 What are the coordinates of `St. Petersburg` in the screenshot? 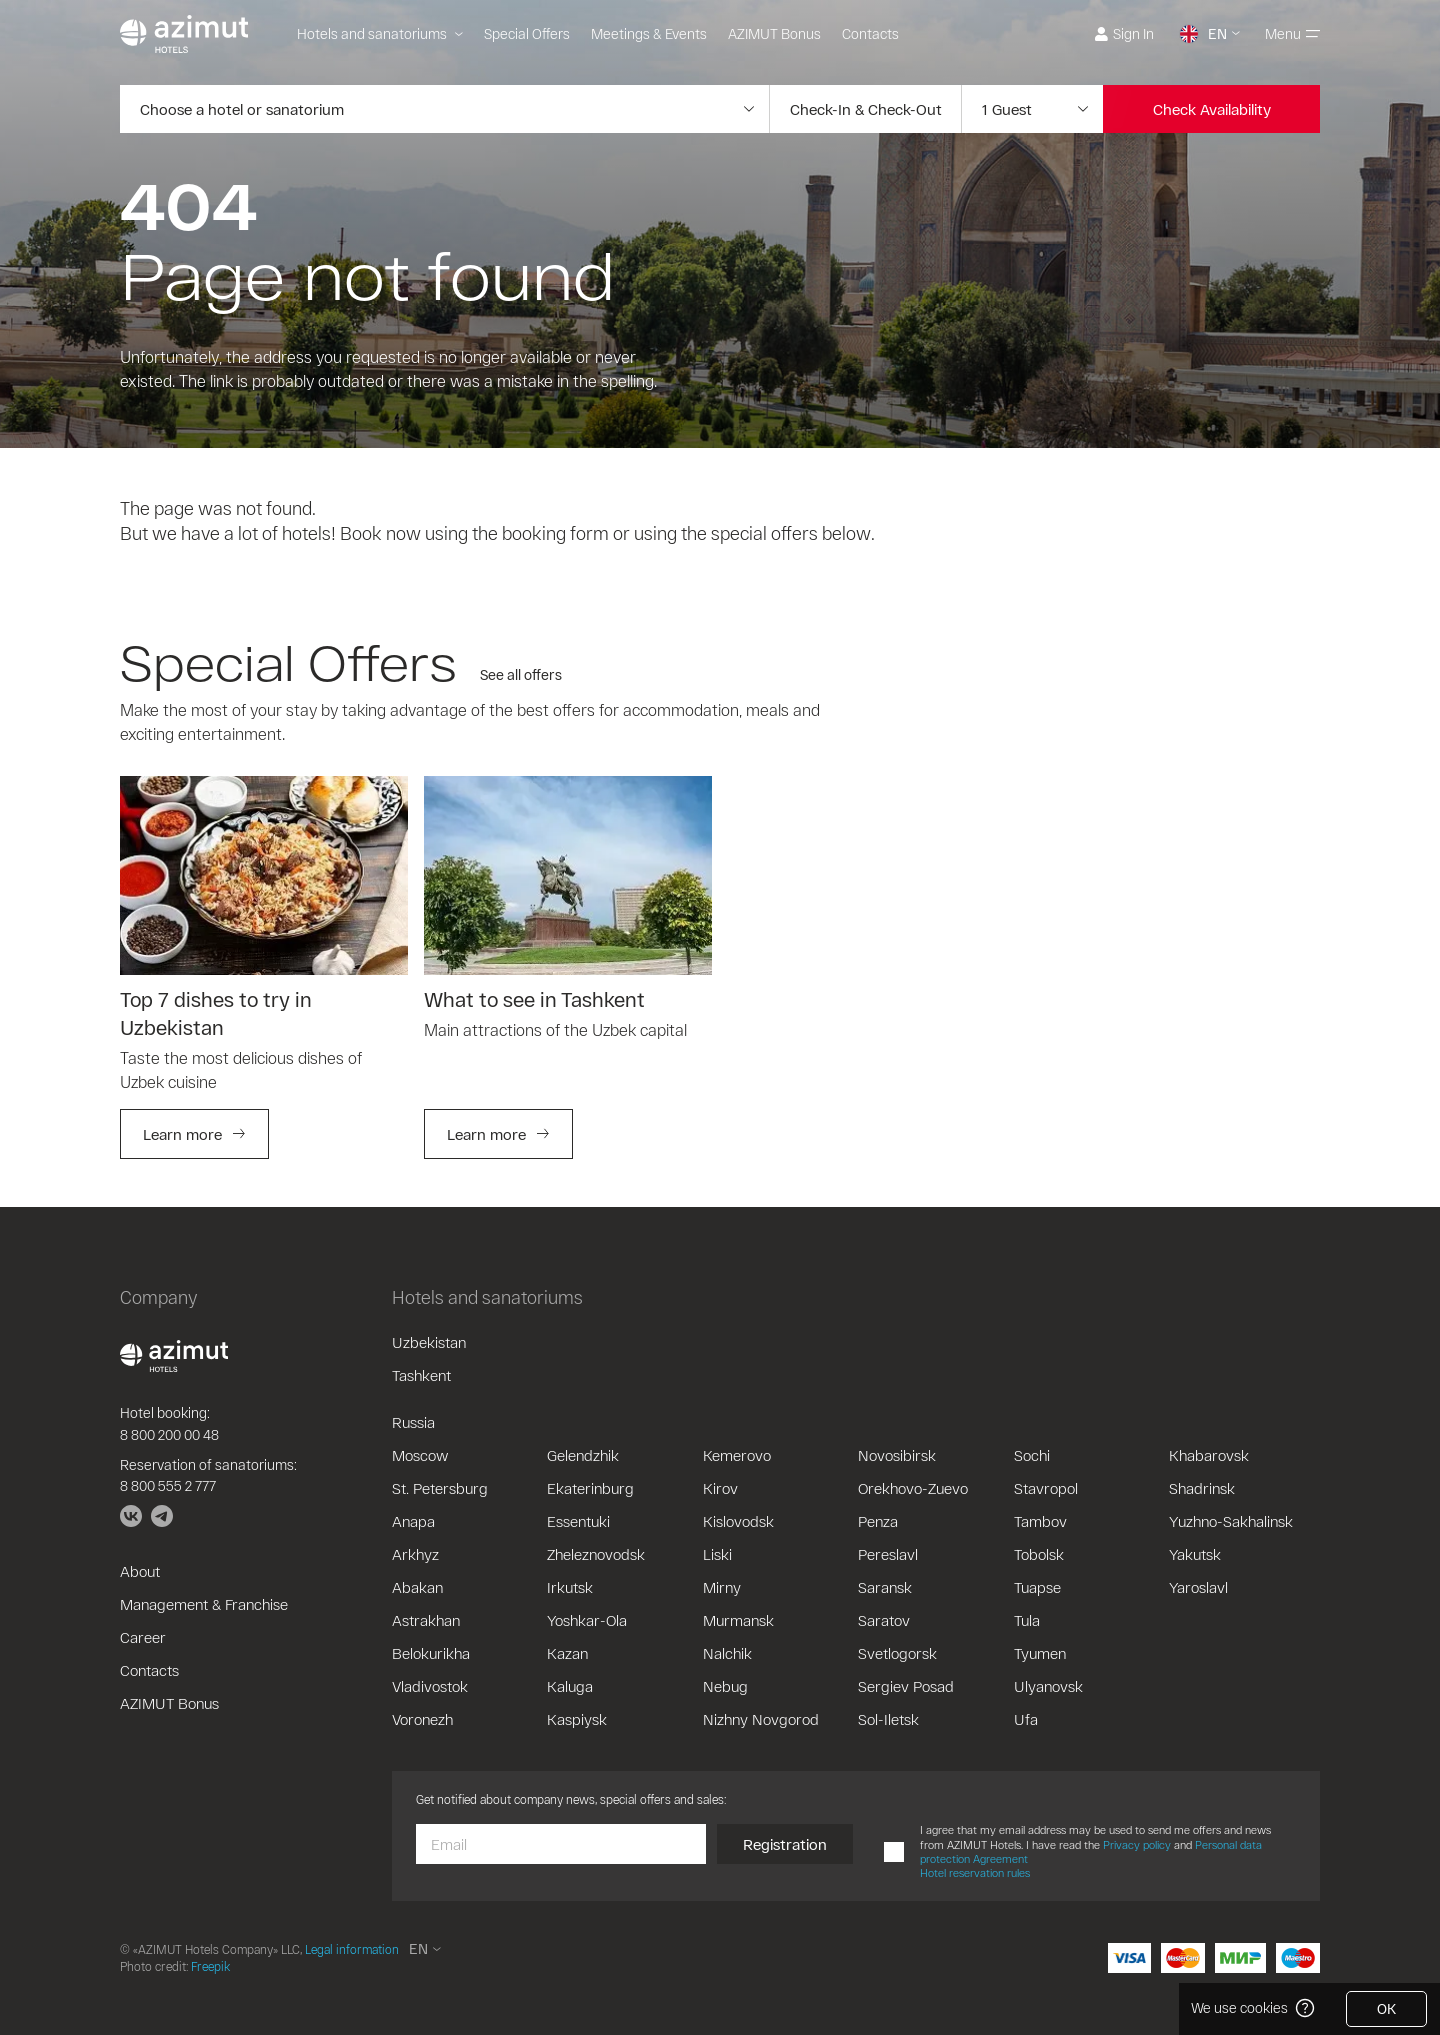 It's located at (440, 1488).